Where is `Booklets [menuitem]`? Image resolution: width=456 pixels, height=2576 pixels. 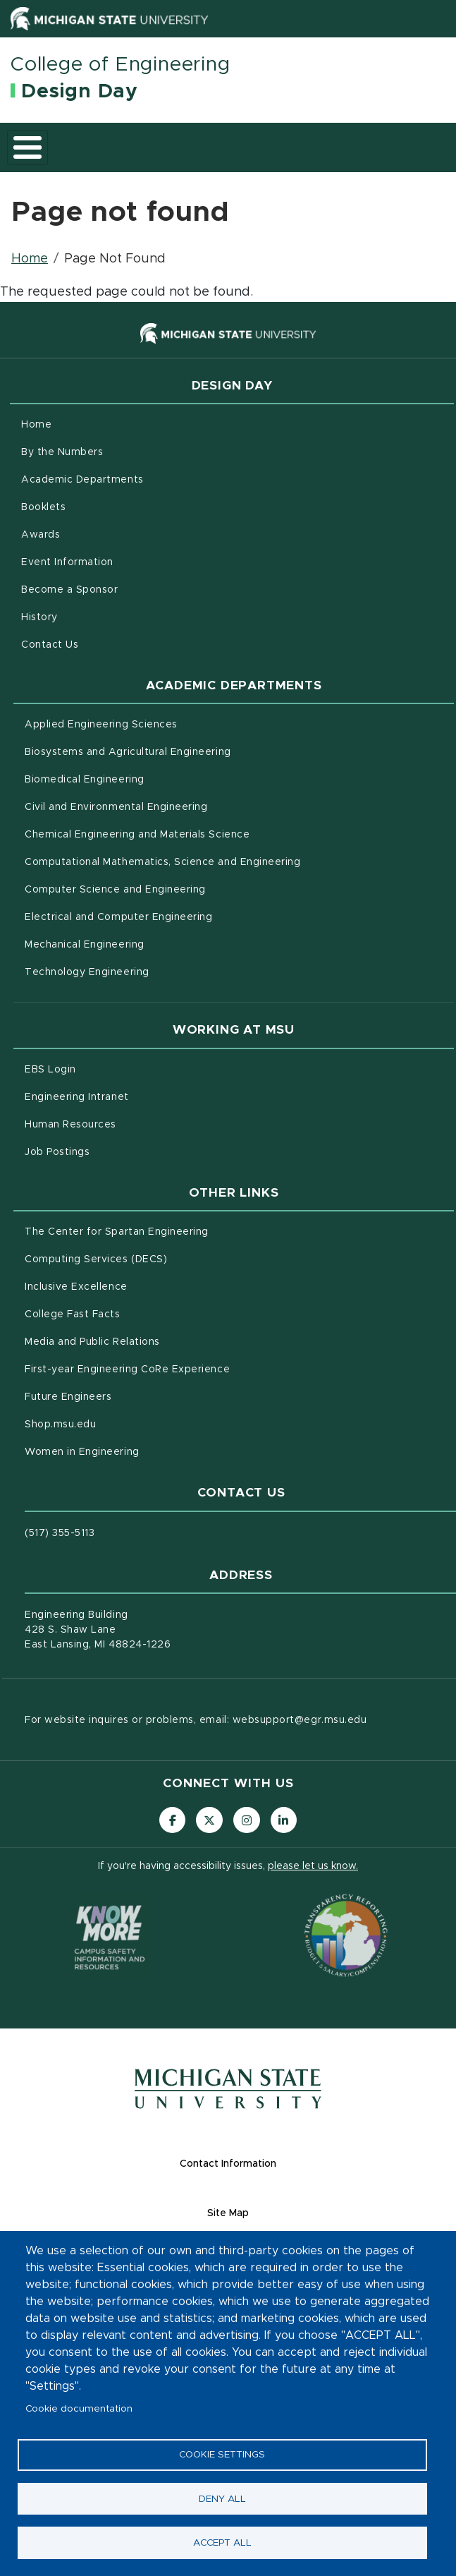
Booklets [menuitem] is located at coordinates (43, 507).